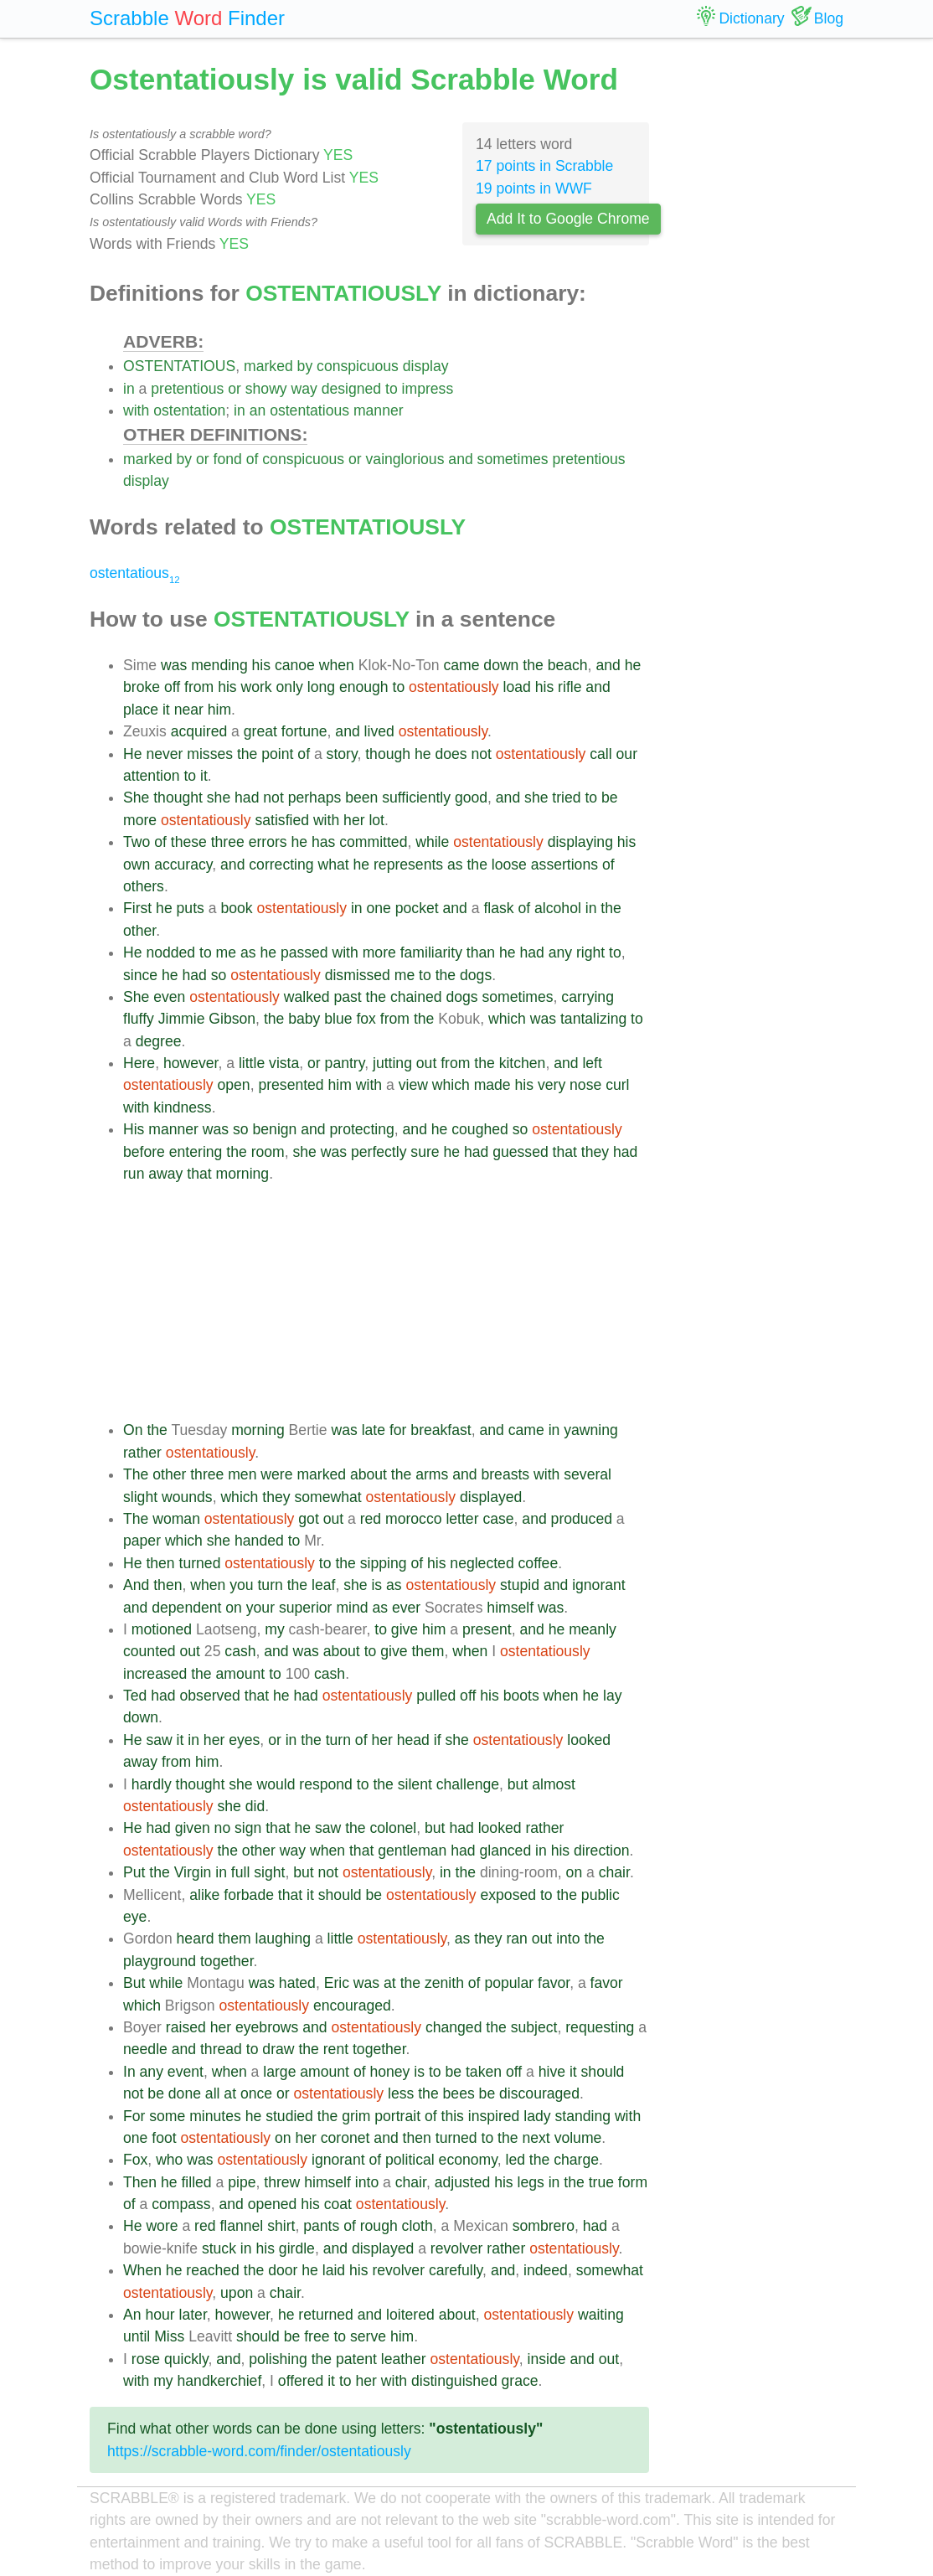 The image size is (933, 2576). Describe the element at coordinates (136, 797) in the screenshot. I see `She` at that location.